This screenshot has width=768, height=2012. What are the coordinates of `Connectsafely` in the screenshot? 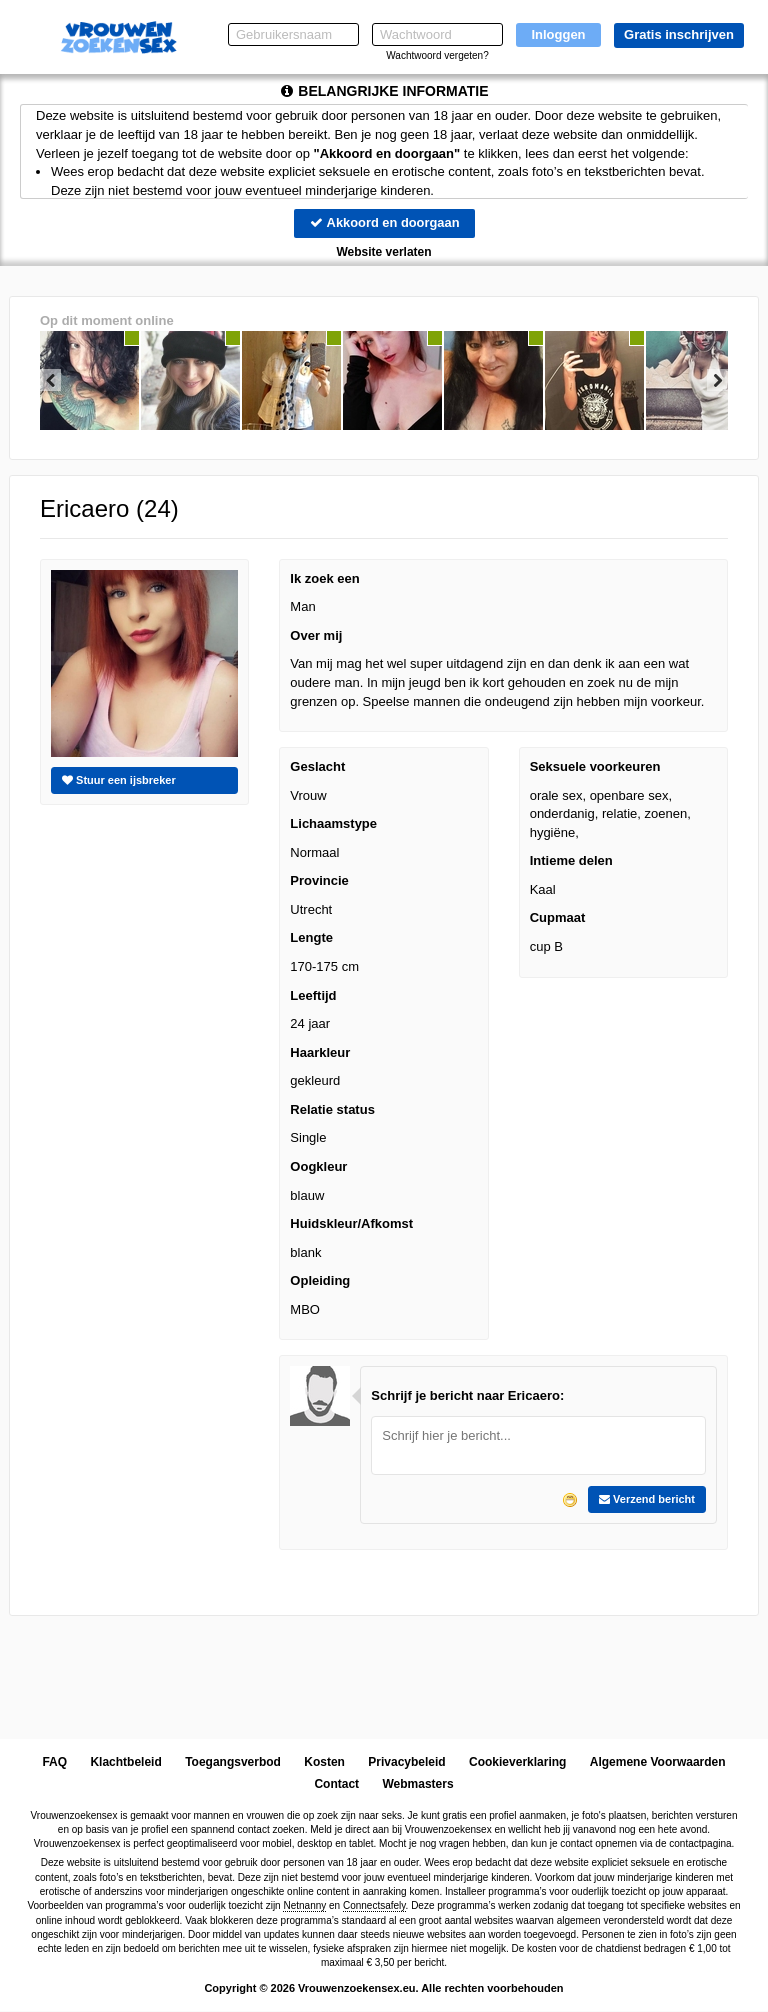 It's located at (374, 1905).